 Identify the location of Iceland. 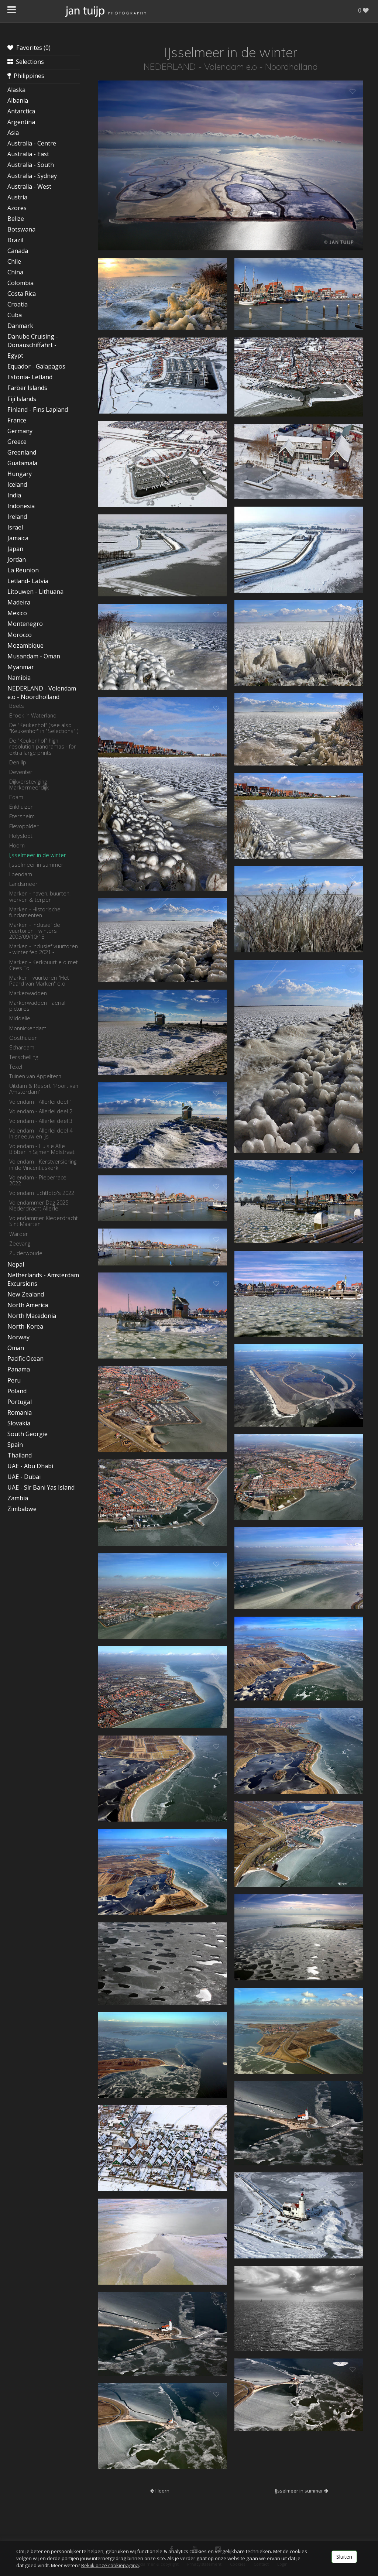
(17, 484).